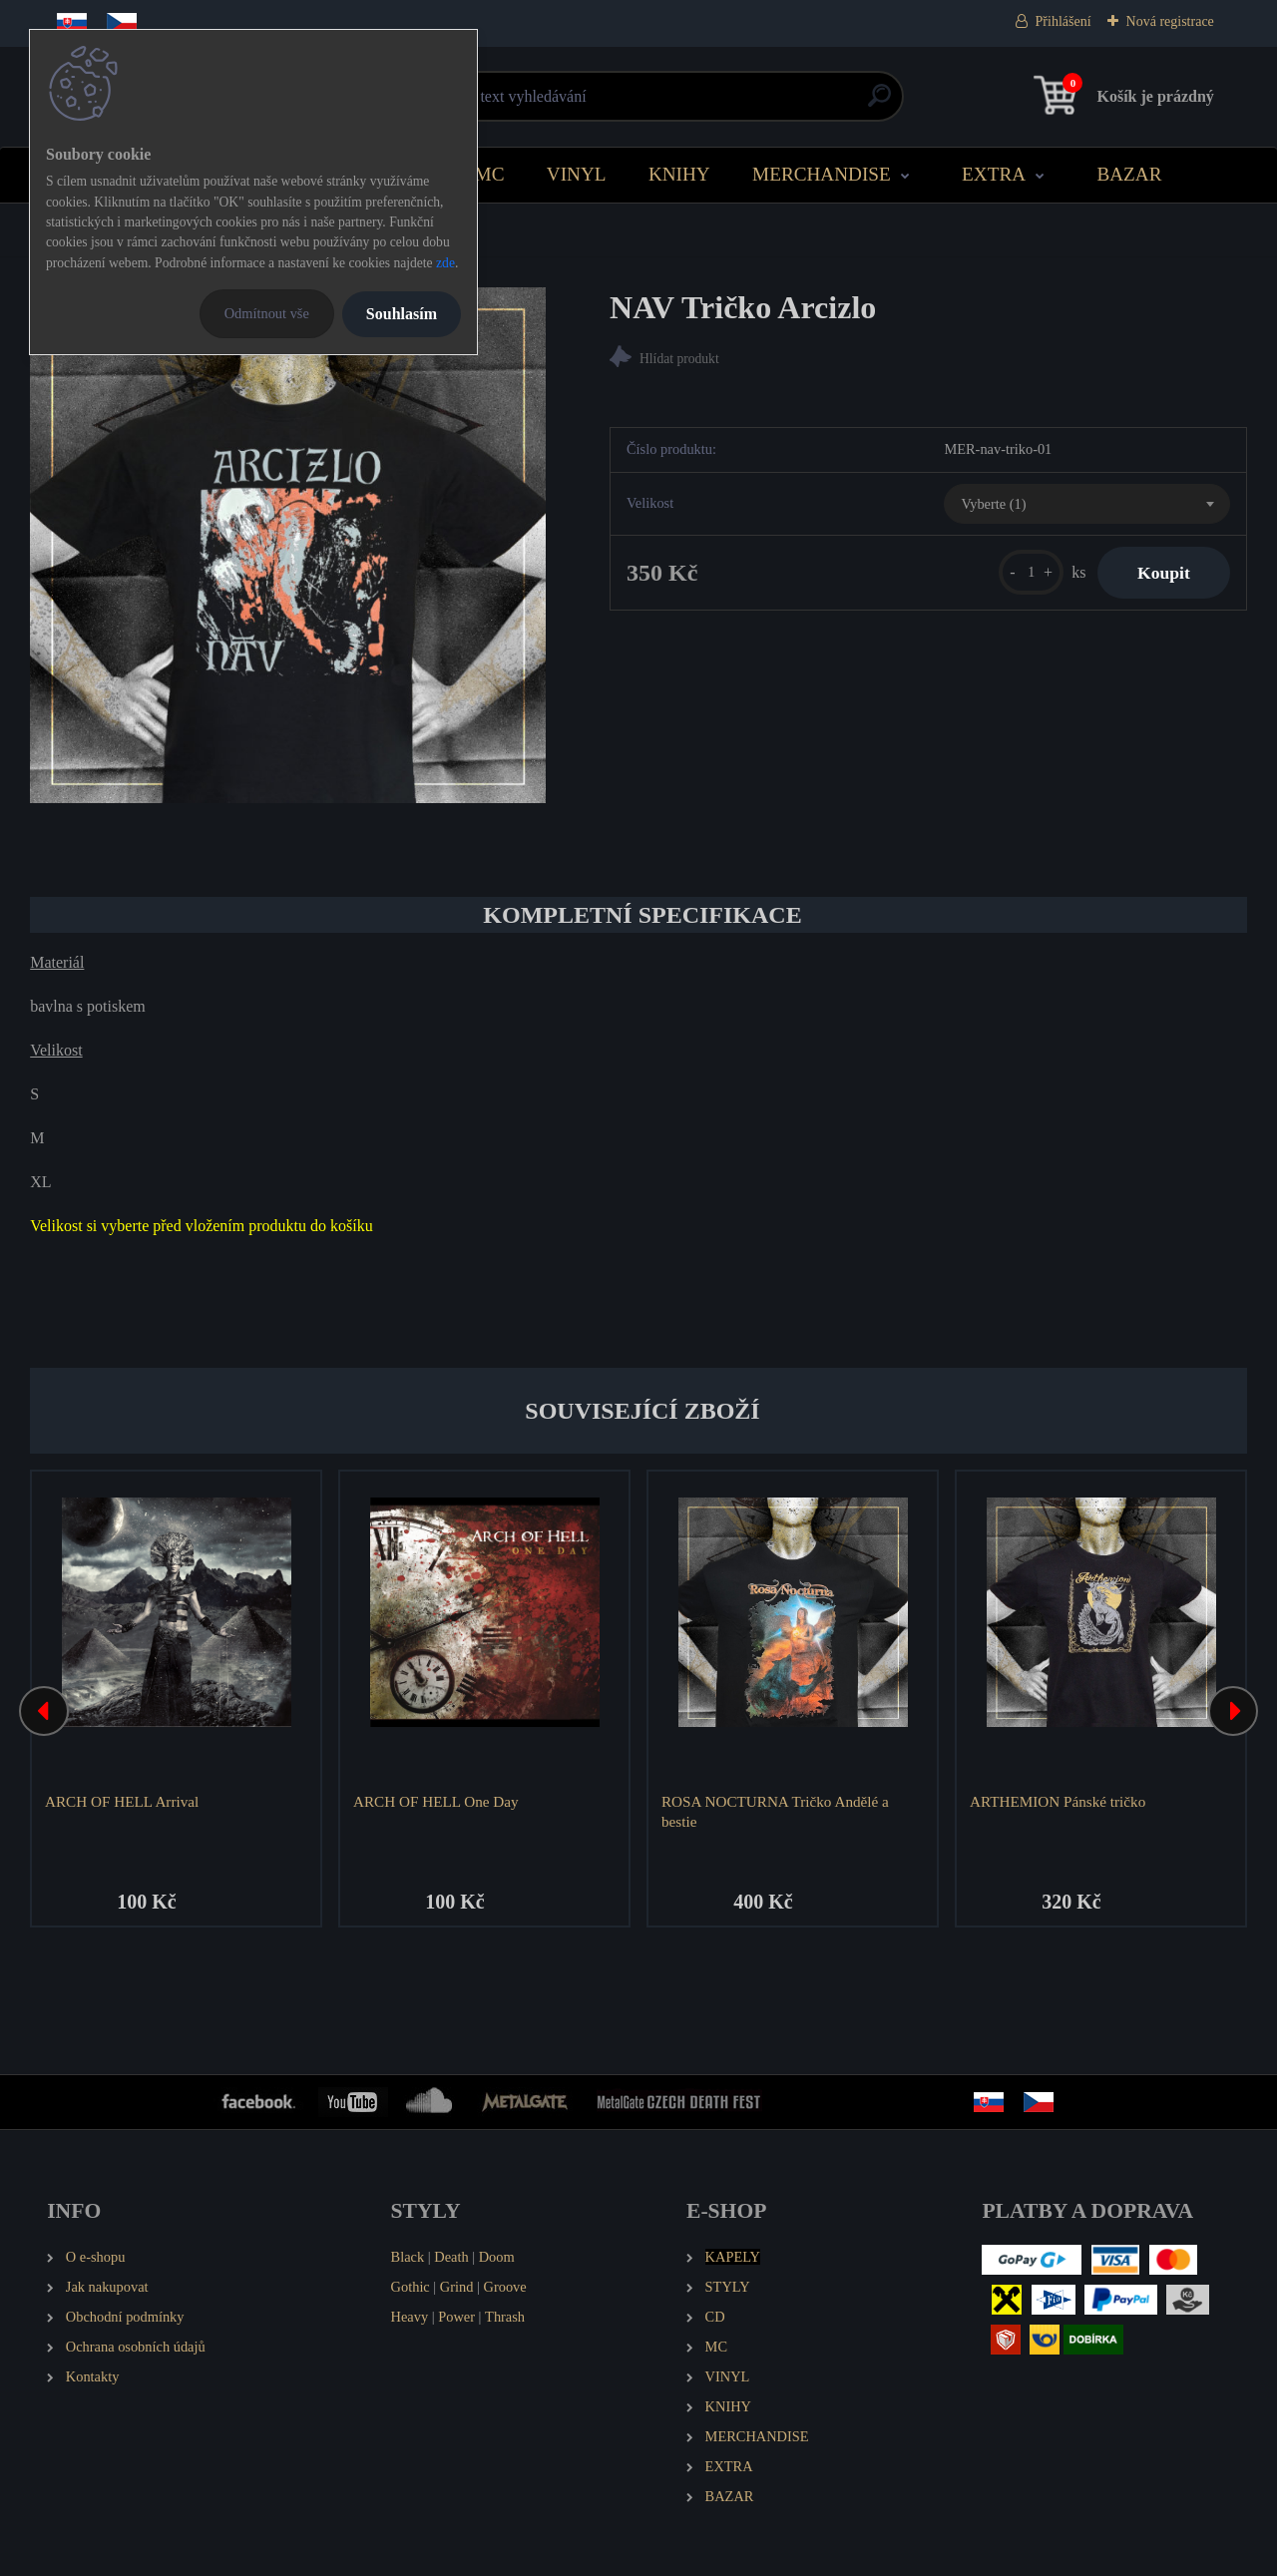  Describe the element at coordinates (577, 174) in the screenshot. I see `VINYL` at that location.